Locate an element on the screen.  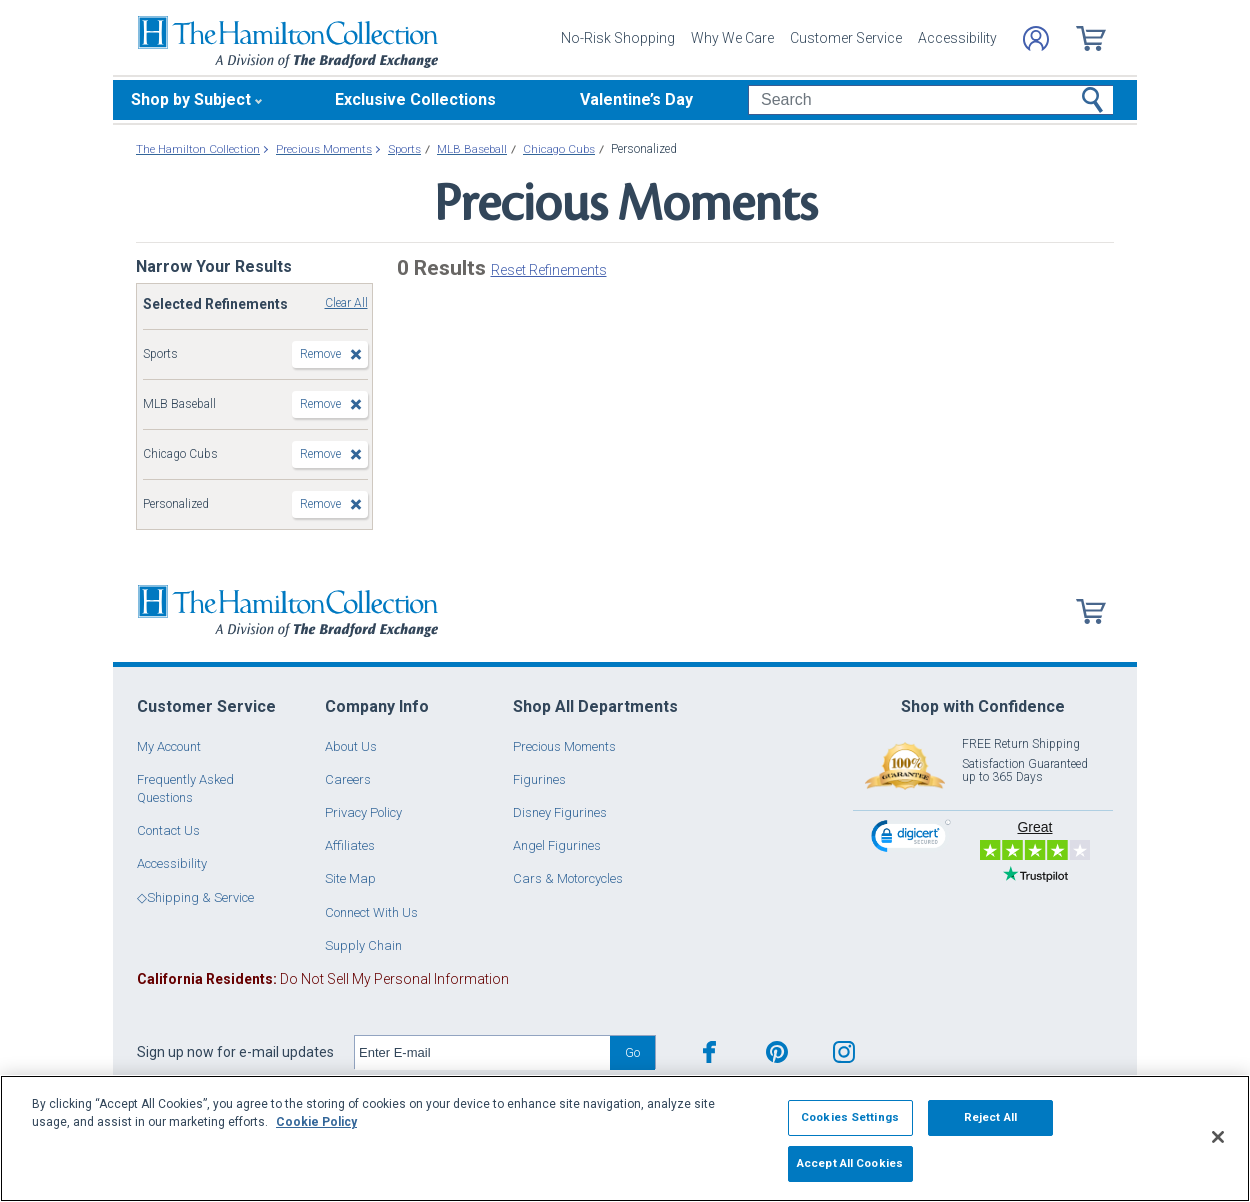
My Account is located at coordinates (169, 746).